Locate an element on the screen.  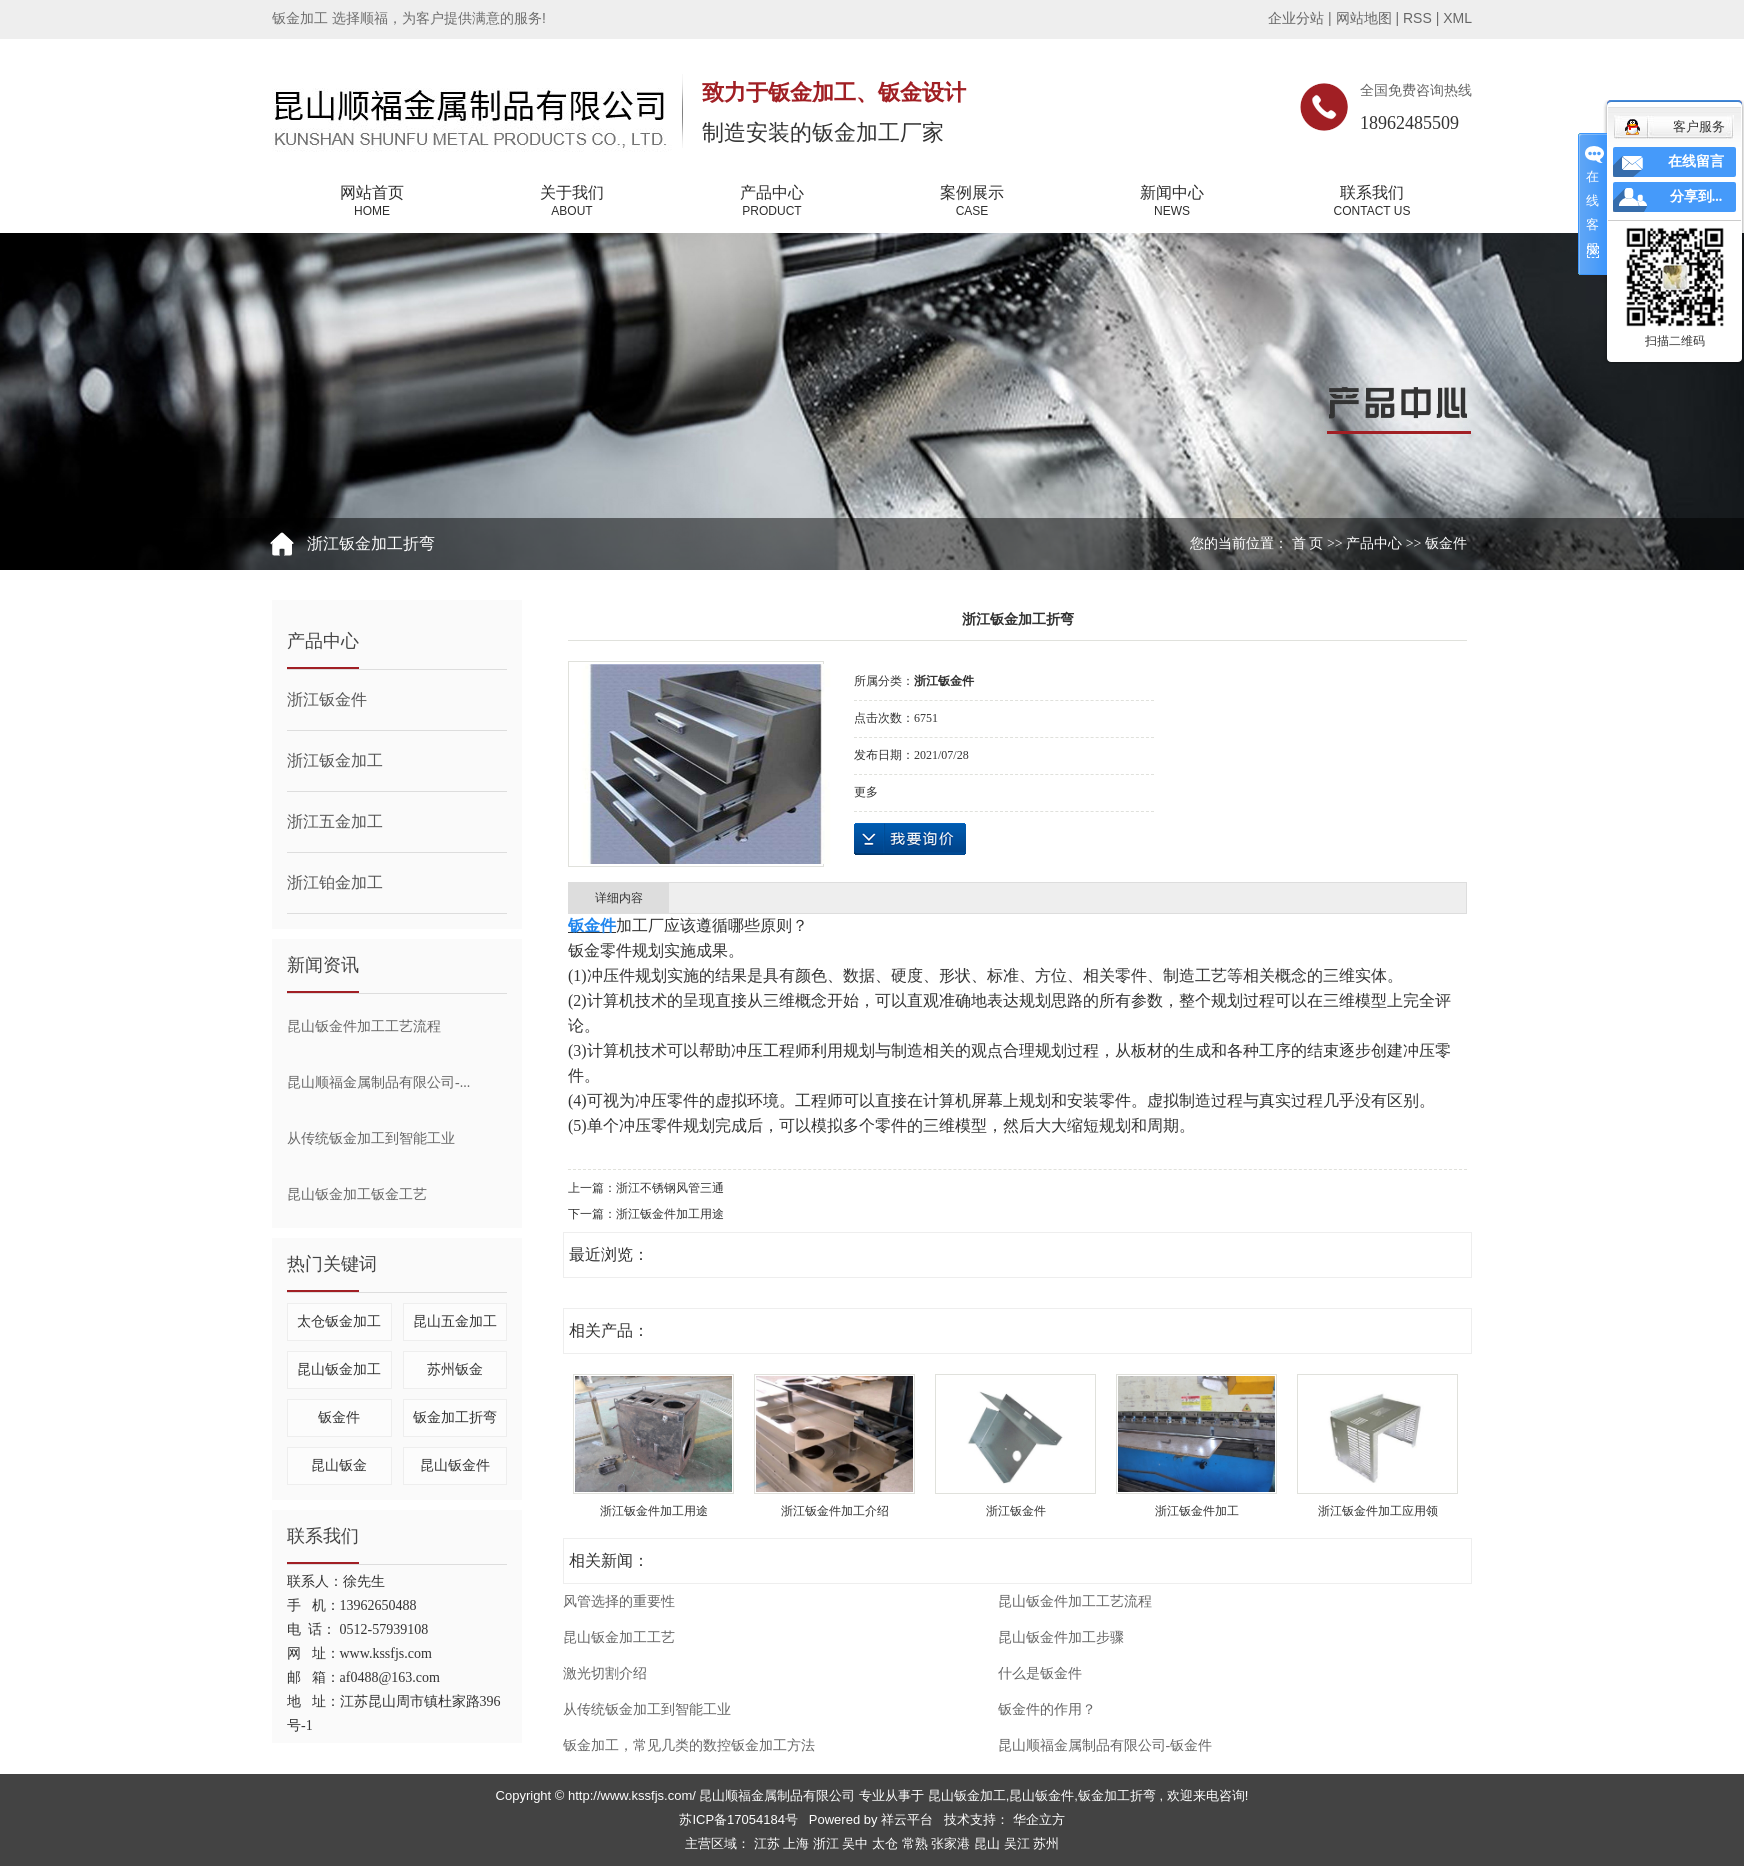
在线留言 is located at coordinates (1696, 161).